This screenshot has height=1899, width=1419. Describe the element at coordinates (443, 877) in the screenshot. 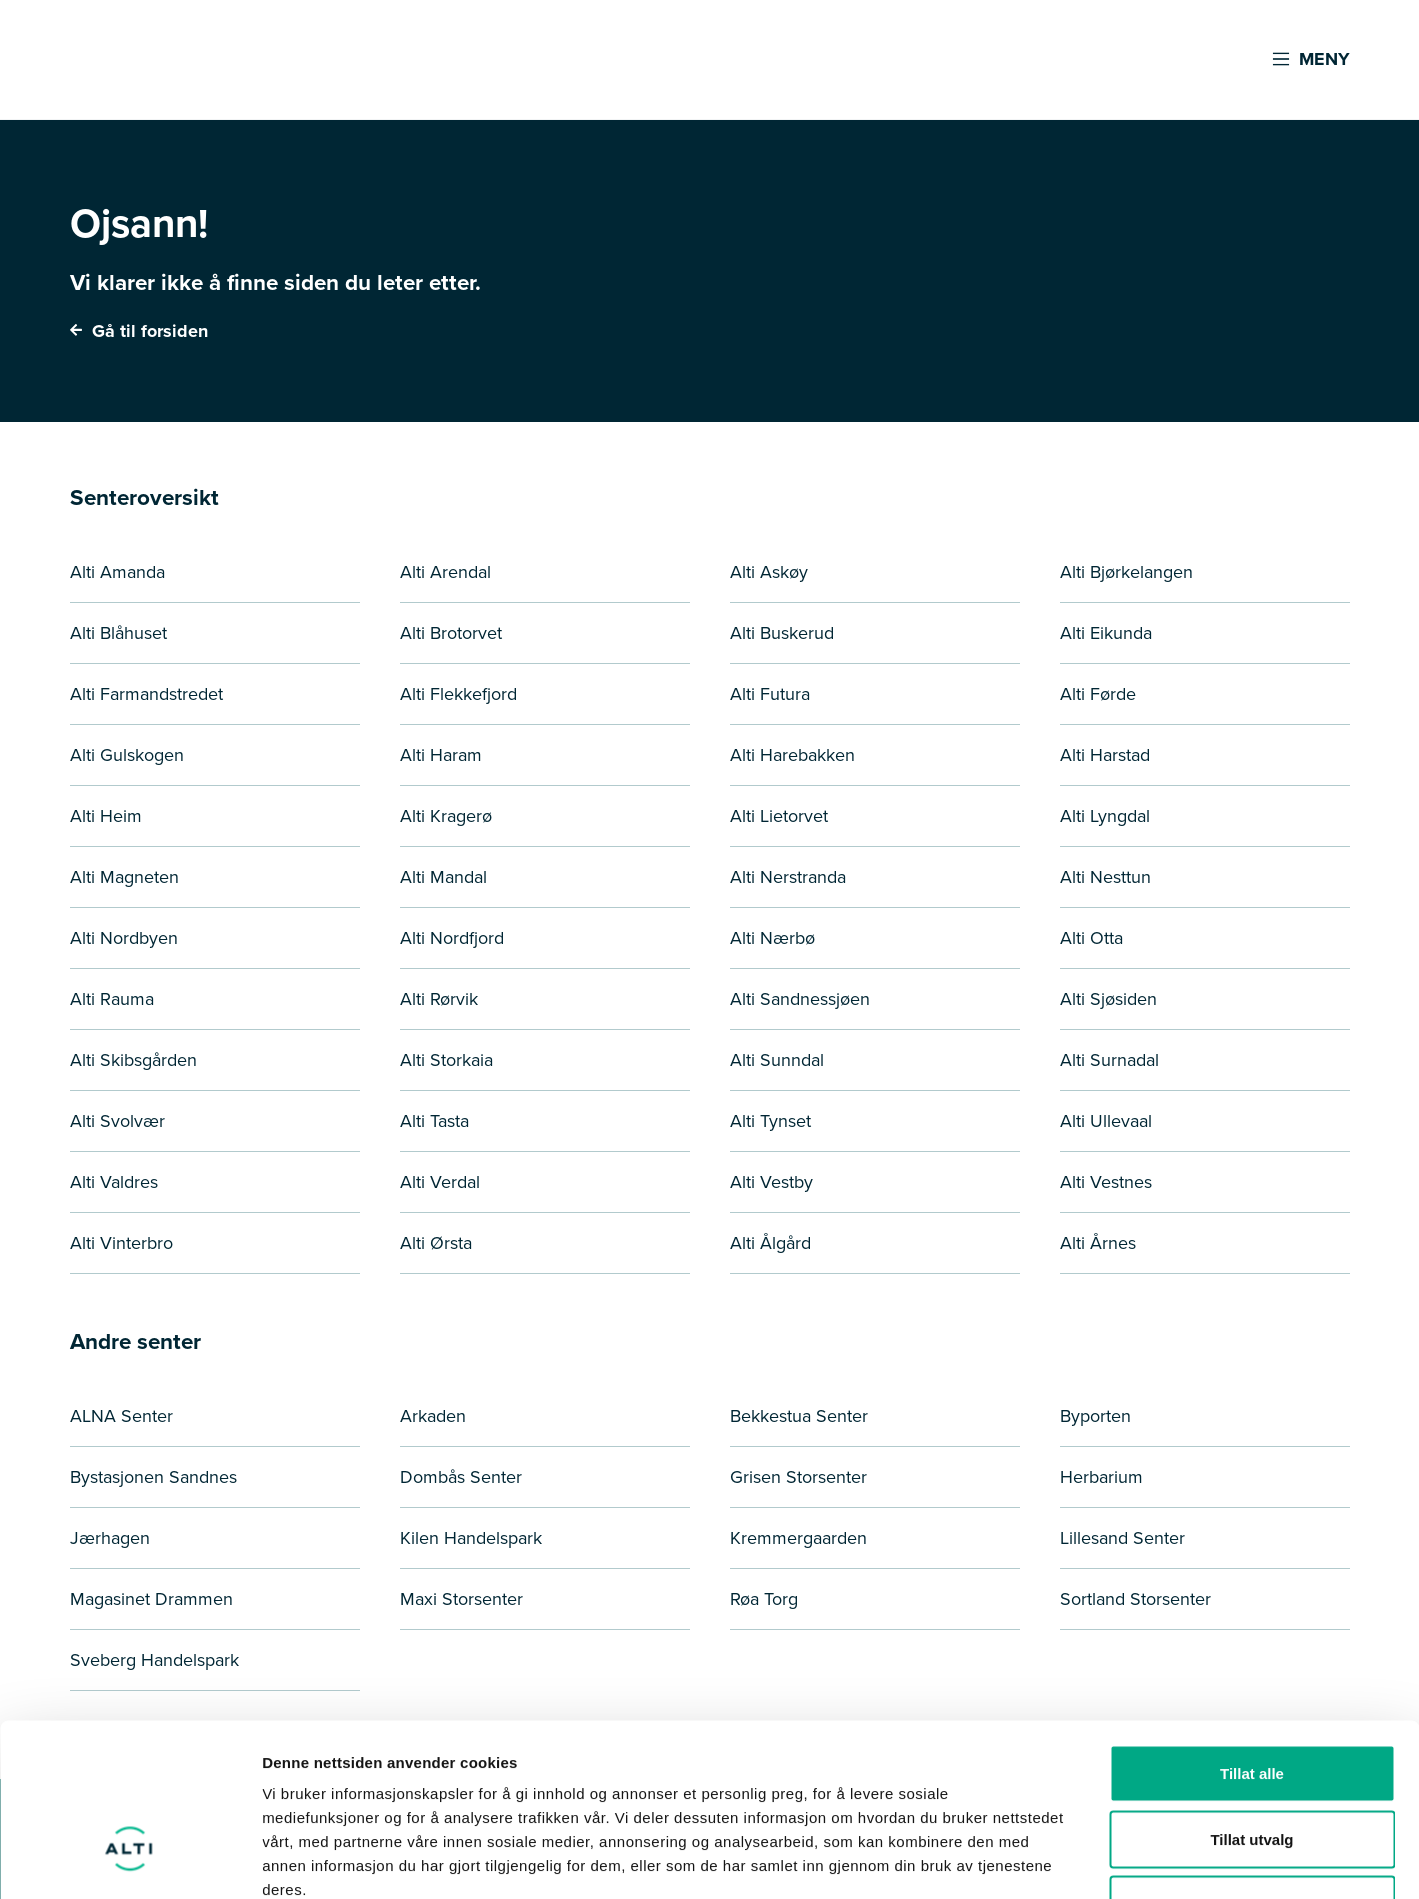

I see `Alti Mandal` at that location.